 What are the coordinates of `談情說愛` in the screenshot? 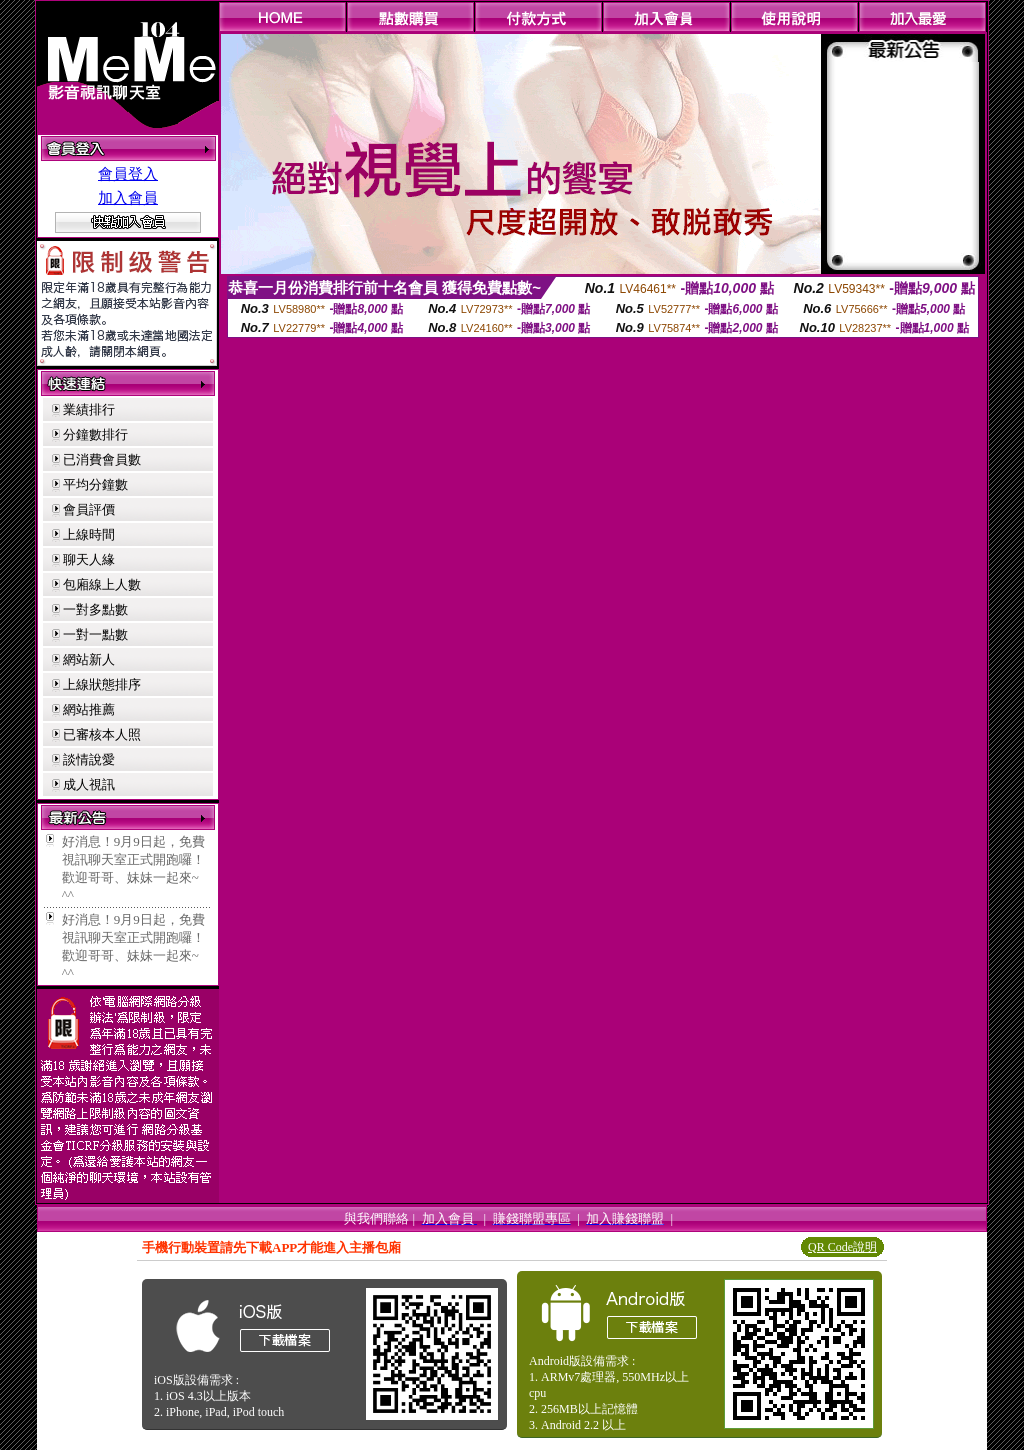 It's located at (89, 759).